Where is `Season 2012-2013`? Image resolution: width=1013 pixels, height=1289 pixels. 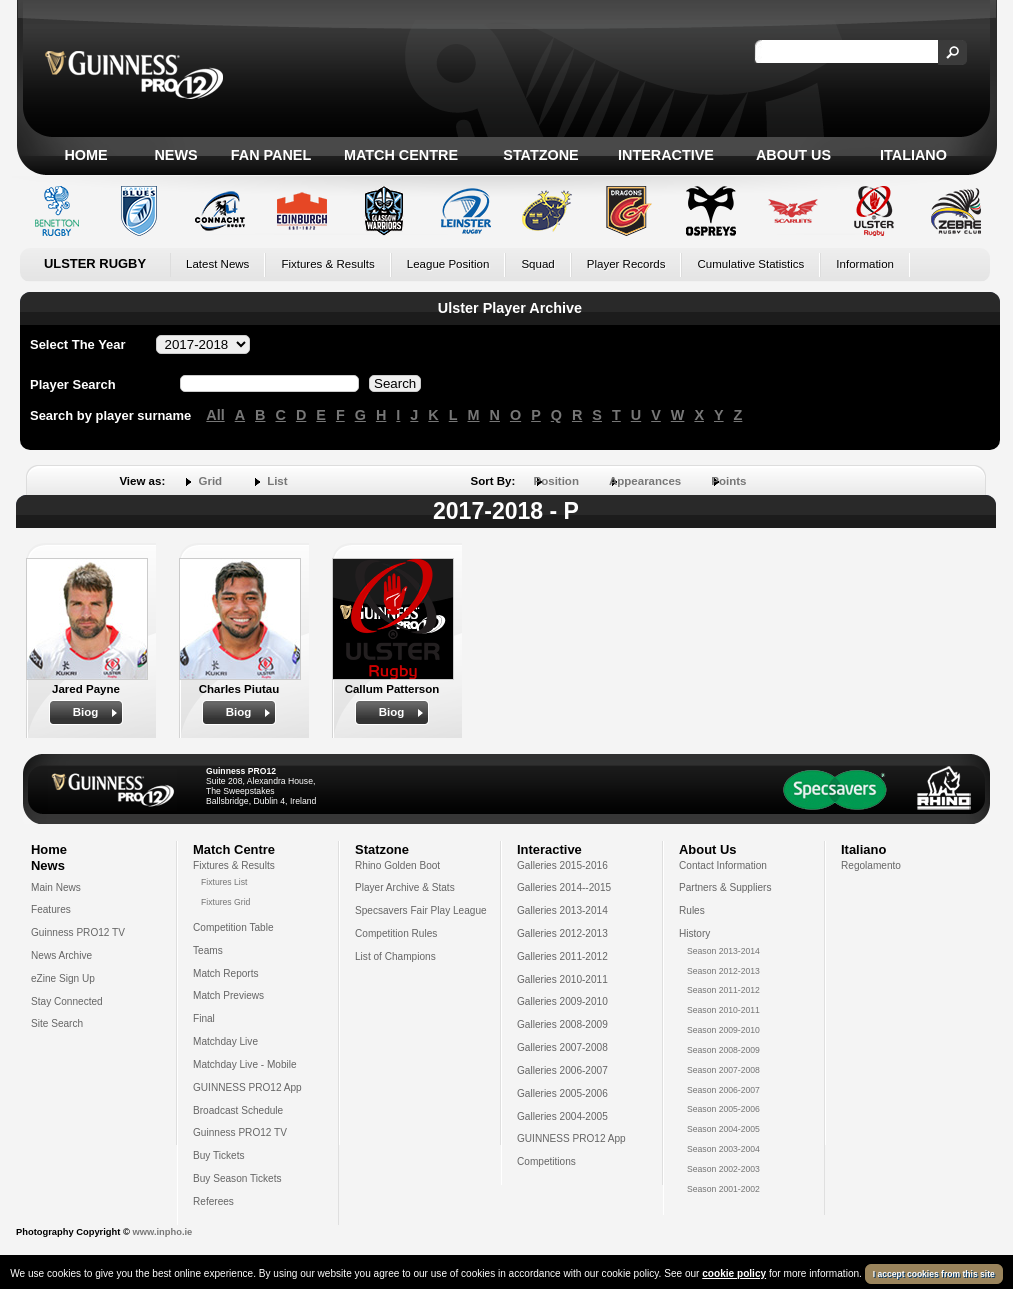
Season 2012-2013 is located at coordinates (723, 971).